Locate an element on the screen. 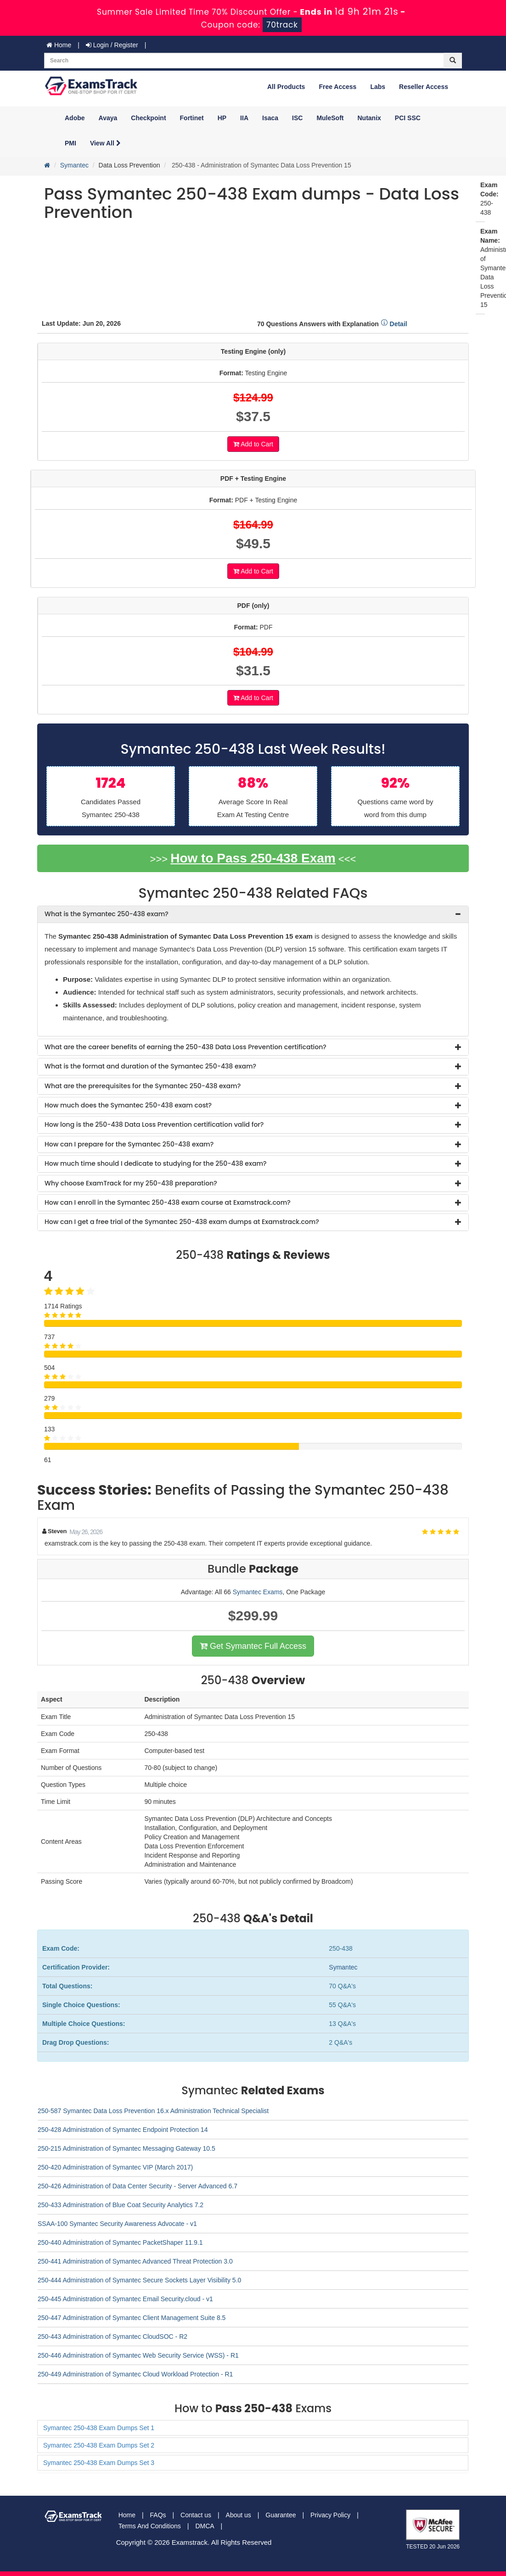 The width and height of the screenshot is (506, 2576). View All is located at coordinates (105, 143).